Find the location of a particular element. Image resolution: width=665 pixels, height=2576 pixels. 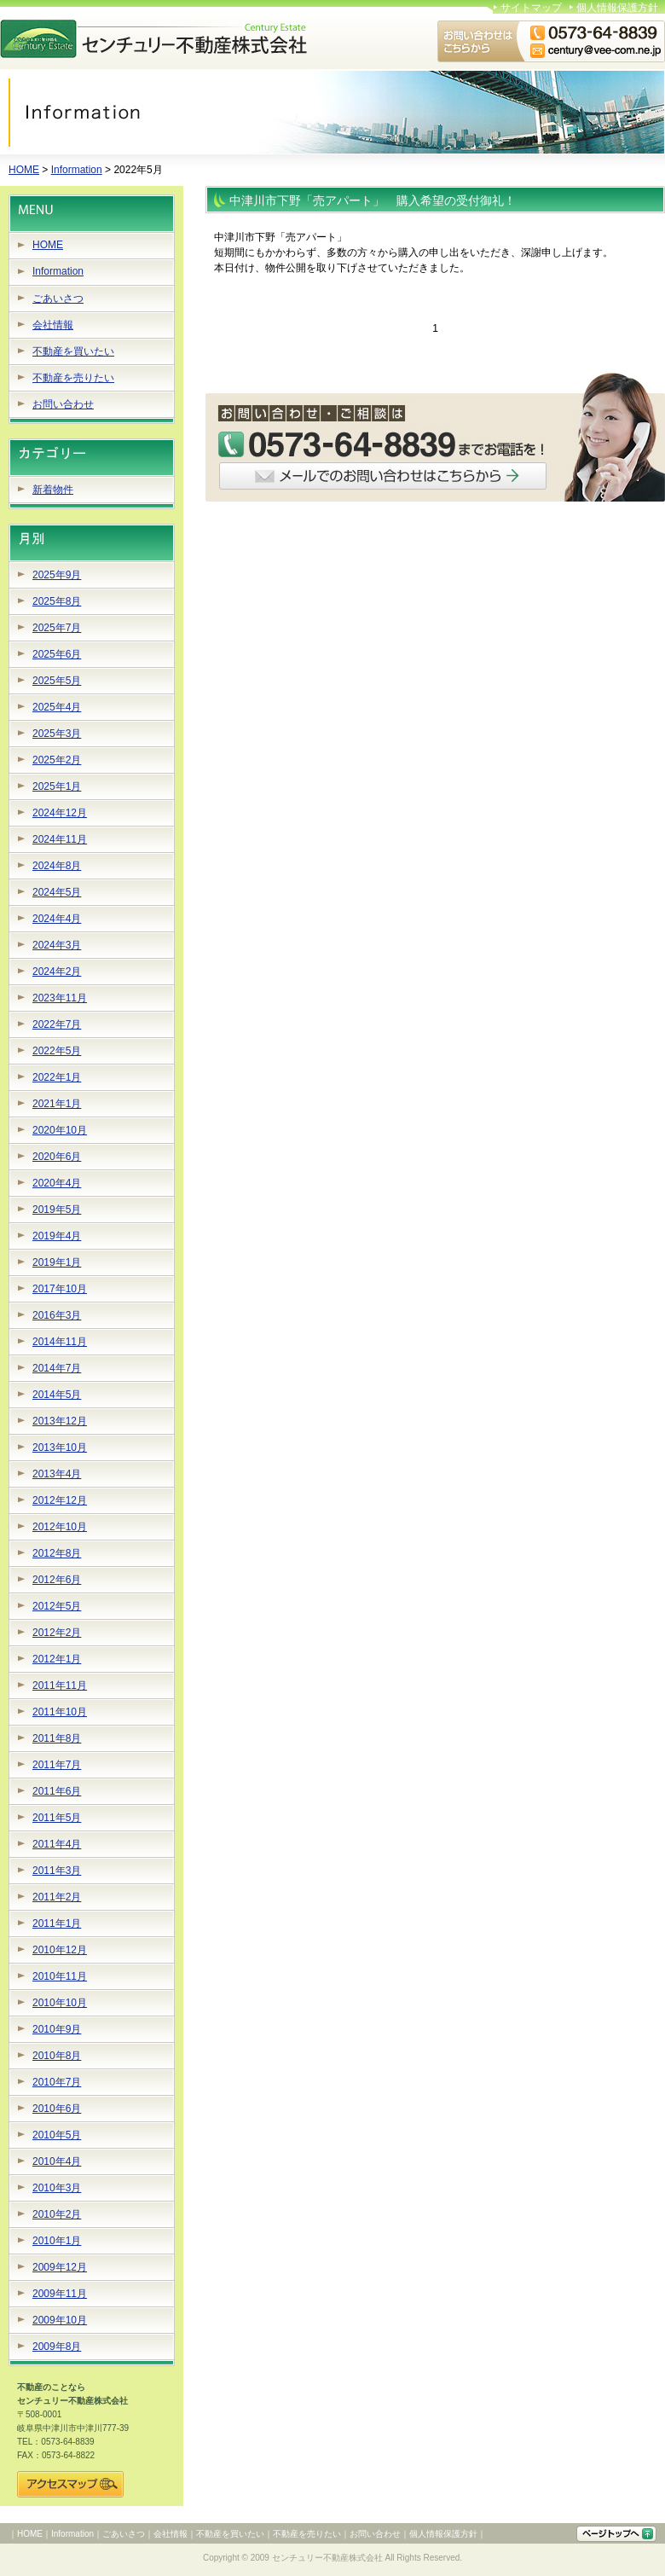

2010年8月 is located at coordinates (56, 2056).